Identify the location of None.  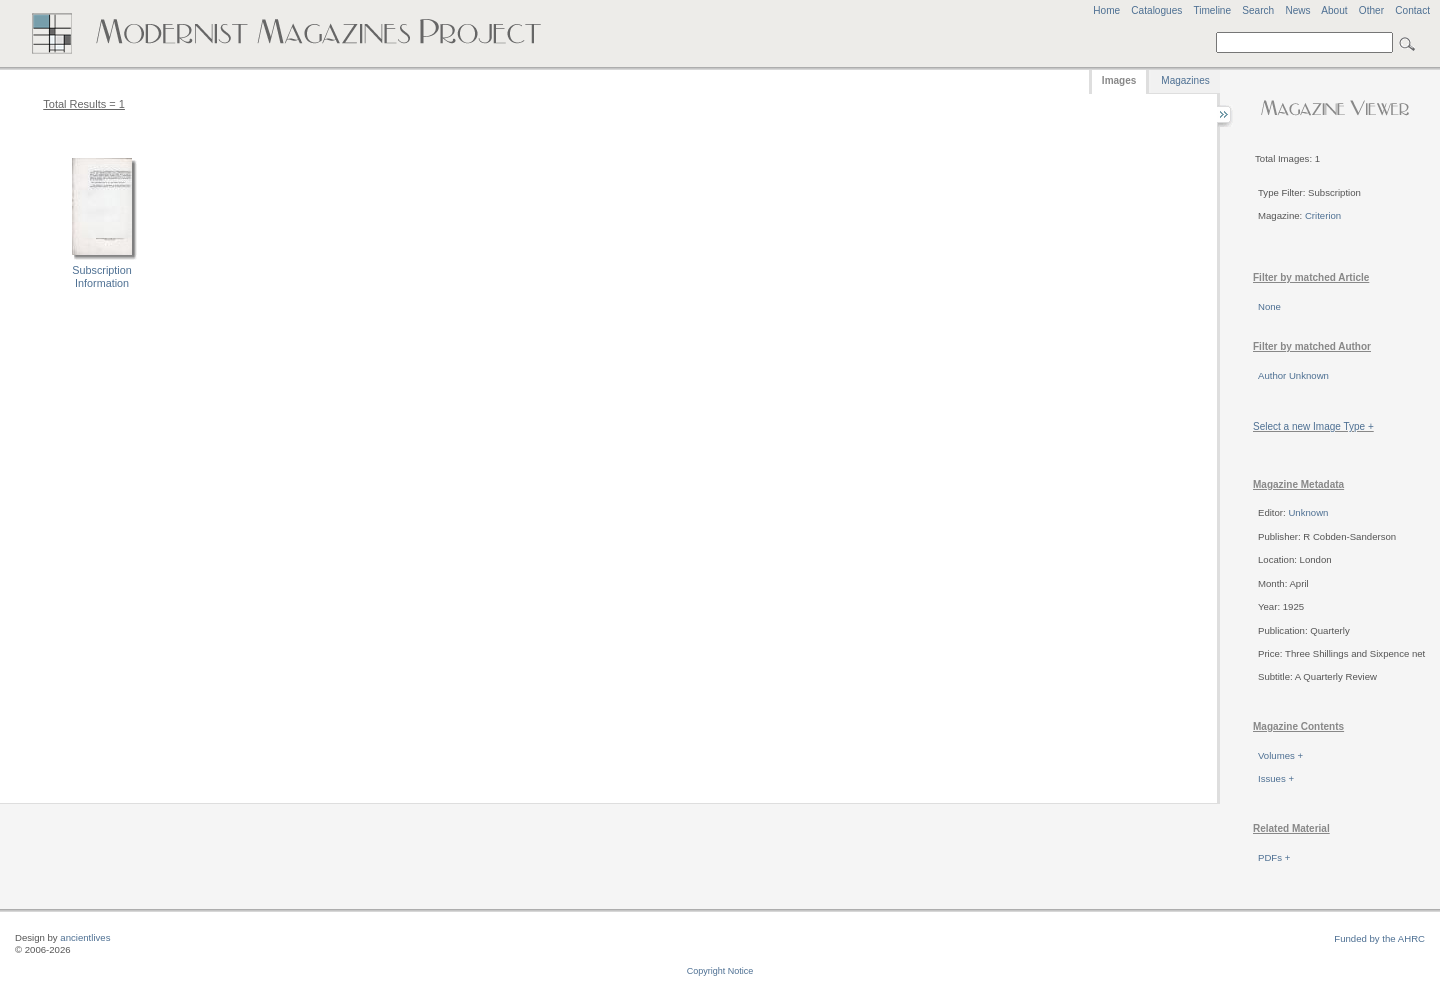
(1269, 306).